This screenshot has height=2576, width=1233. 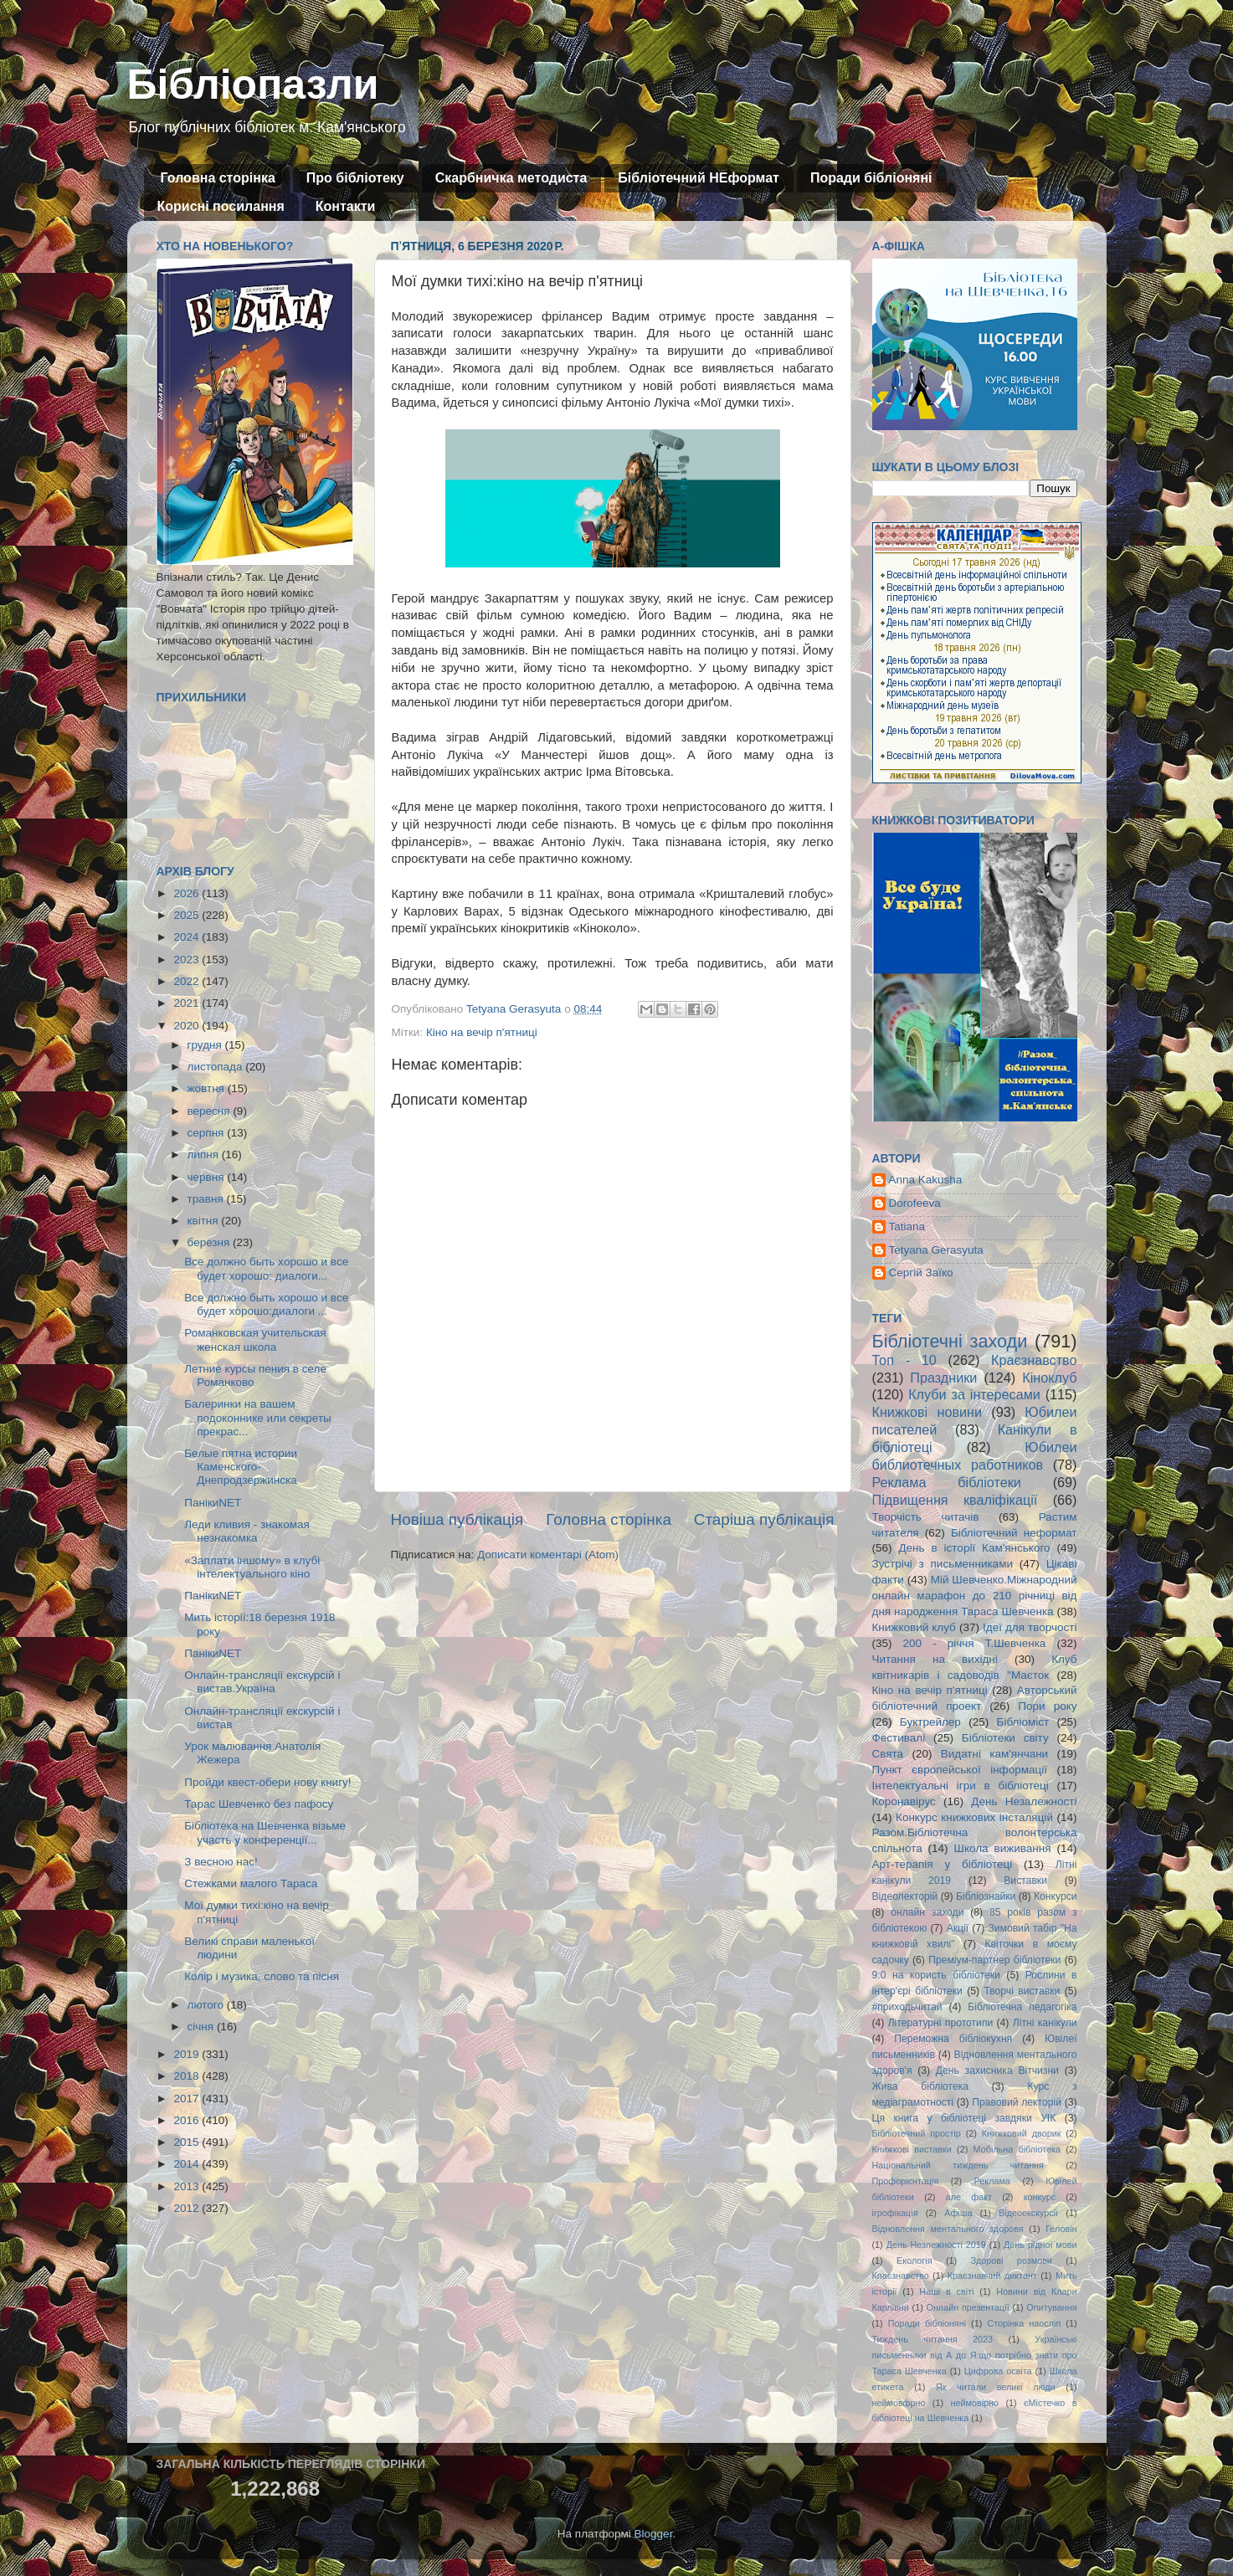 What do you see at coordinates (985, 1896) in the screenshot?
I see `Бібліознайки` at bounding box center [985, 1896].